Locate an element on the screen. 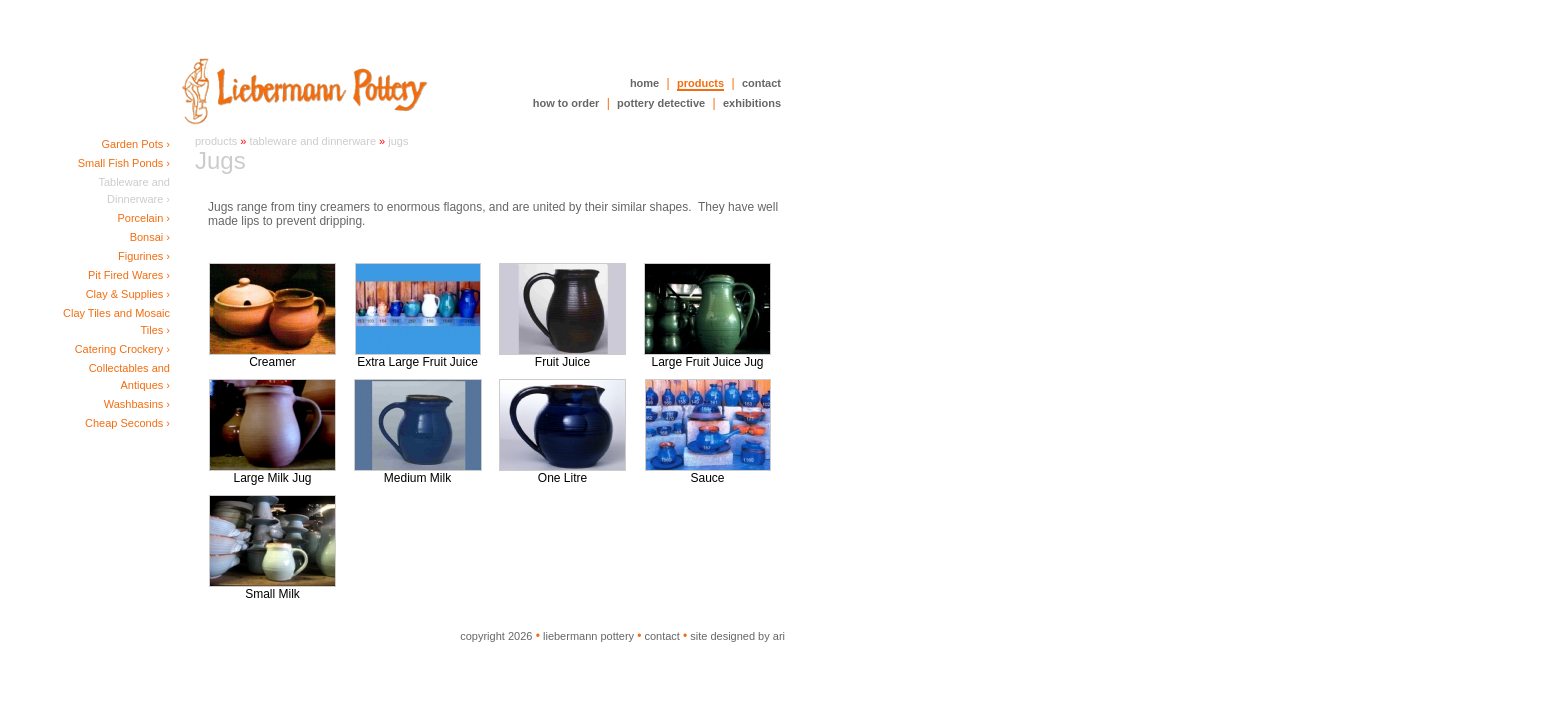  Tableware and Dinnerware › is located at coordinates (134, 190).